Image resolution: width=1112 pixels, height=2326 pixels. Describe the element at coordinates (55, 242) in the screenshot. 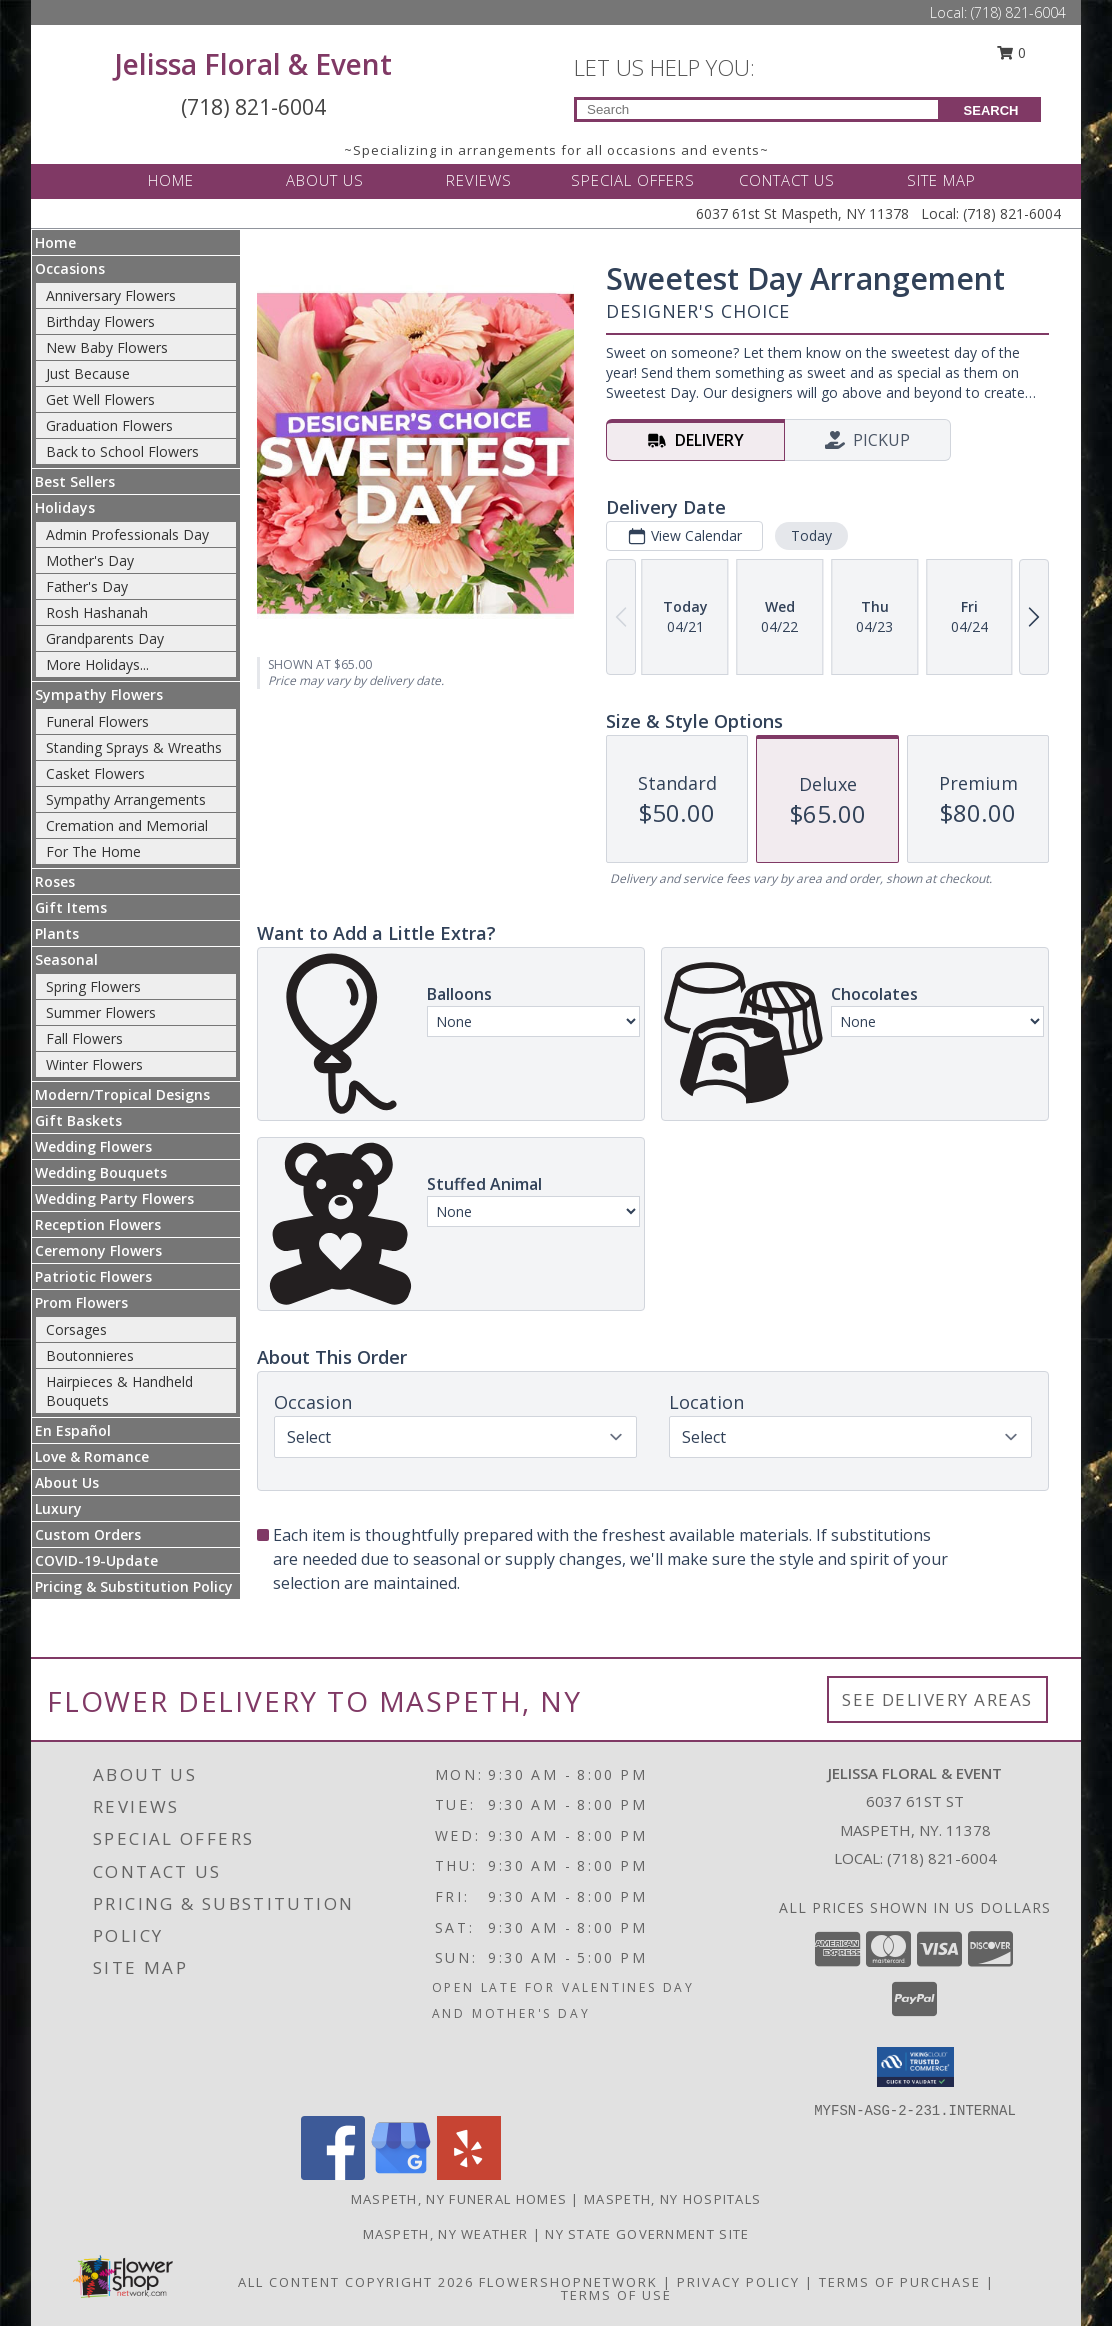

I see `Home` at that location.